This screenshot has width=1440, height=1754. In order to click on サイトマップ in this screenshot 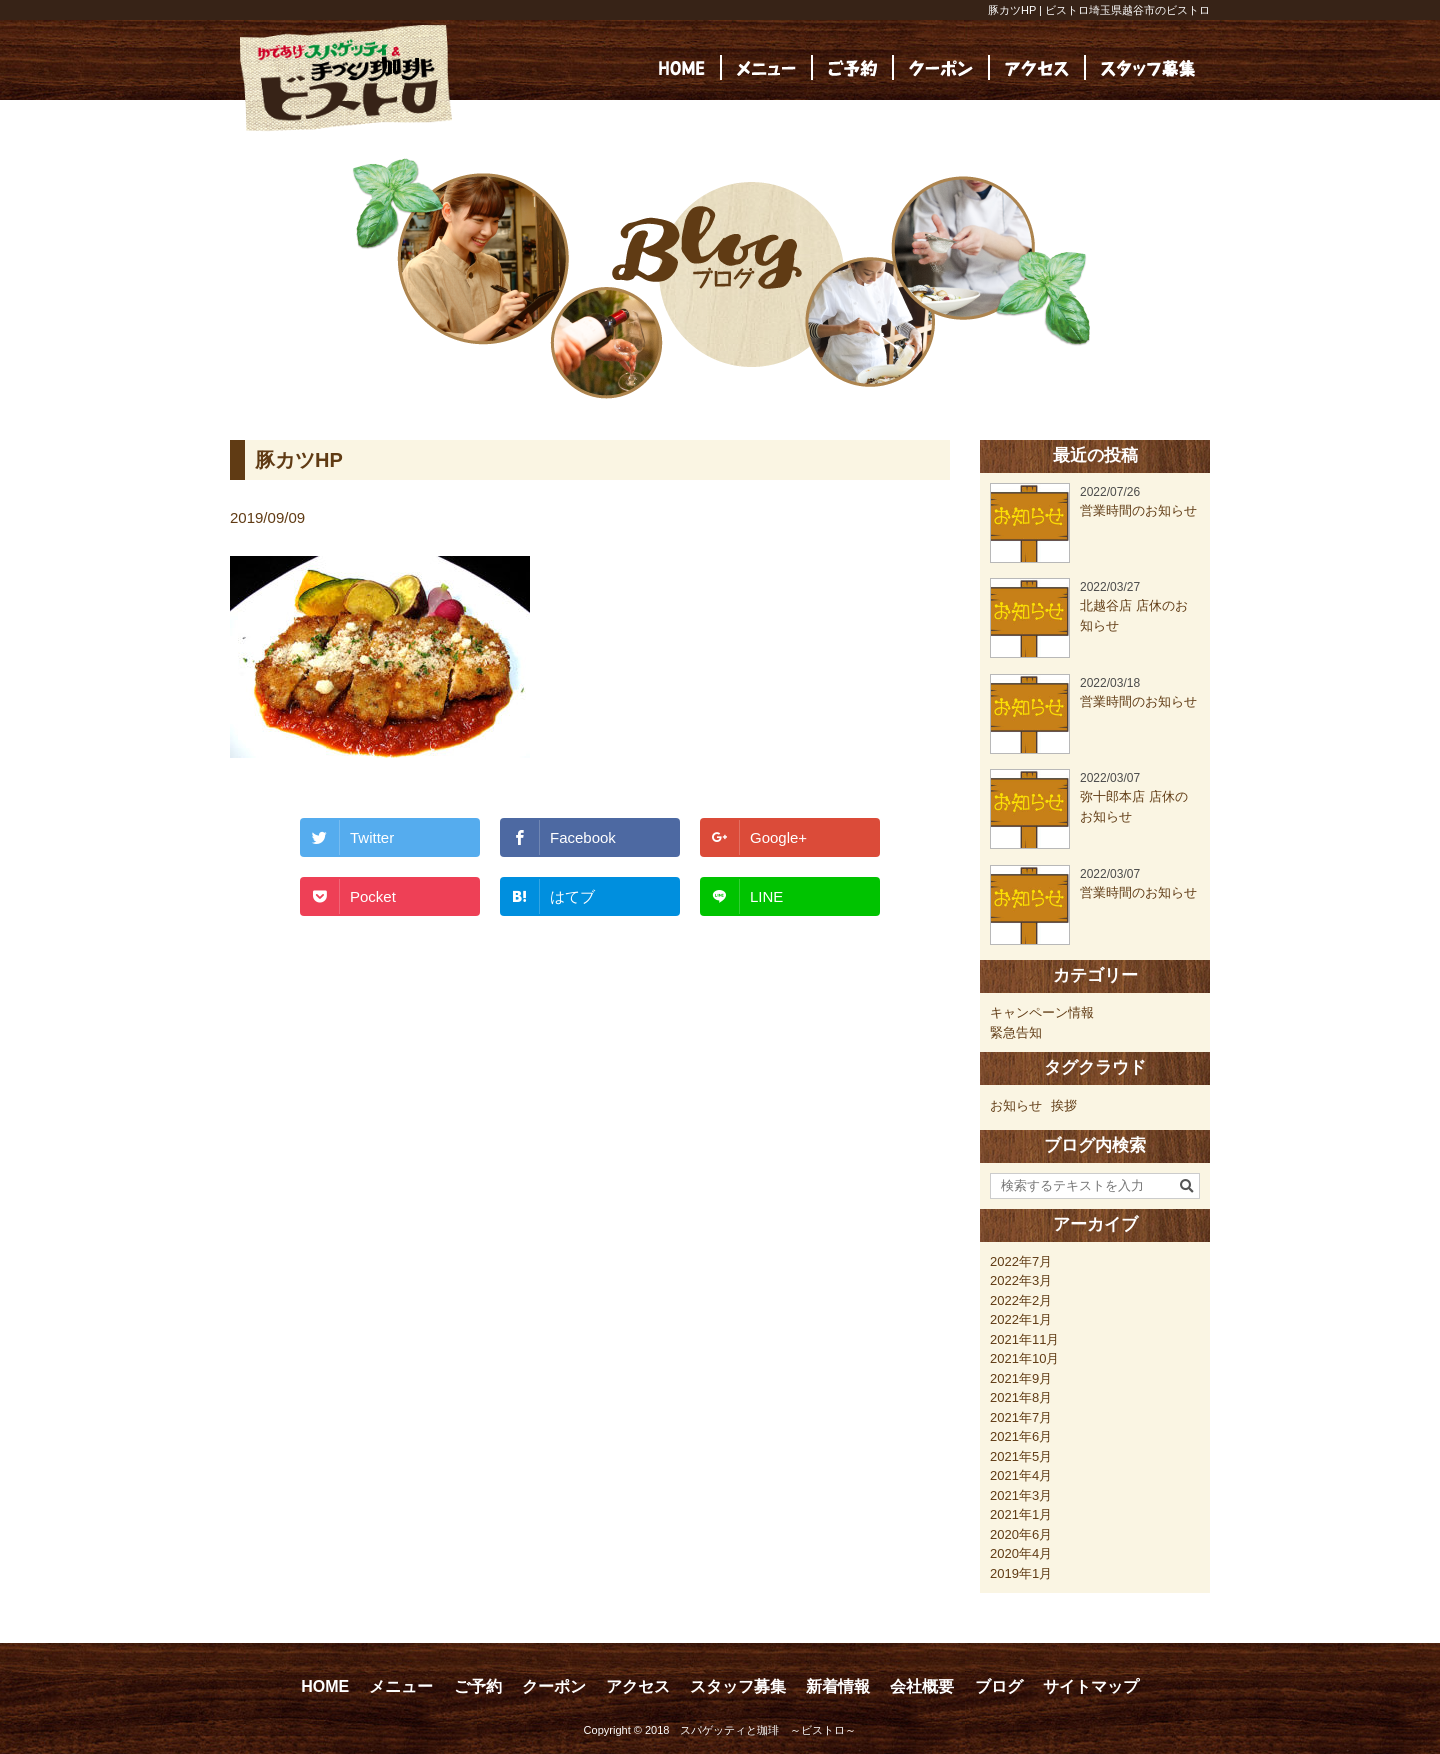, I will do `click(1091, 1686)`.